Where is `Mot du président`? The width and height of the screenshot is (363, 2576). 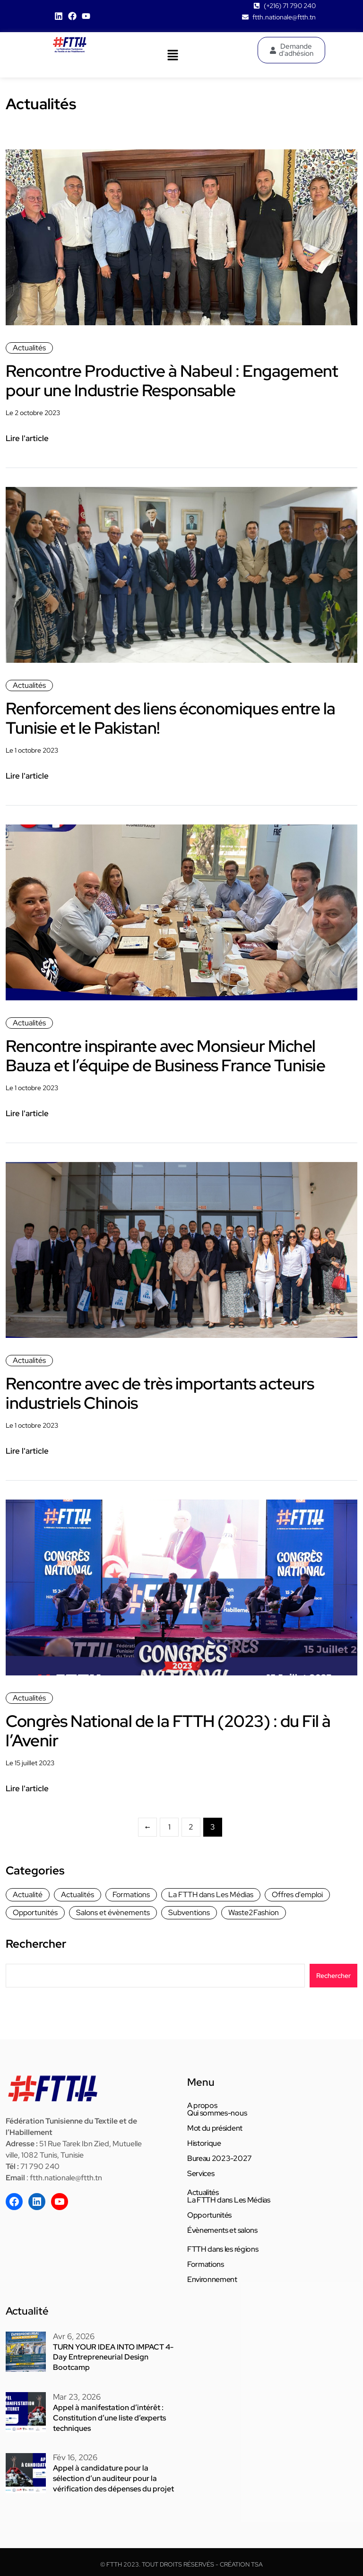
Mot du président is located at coordinates (214, 2128).